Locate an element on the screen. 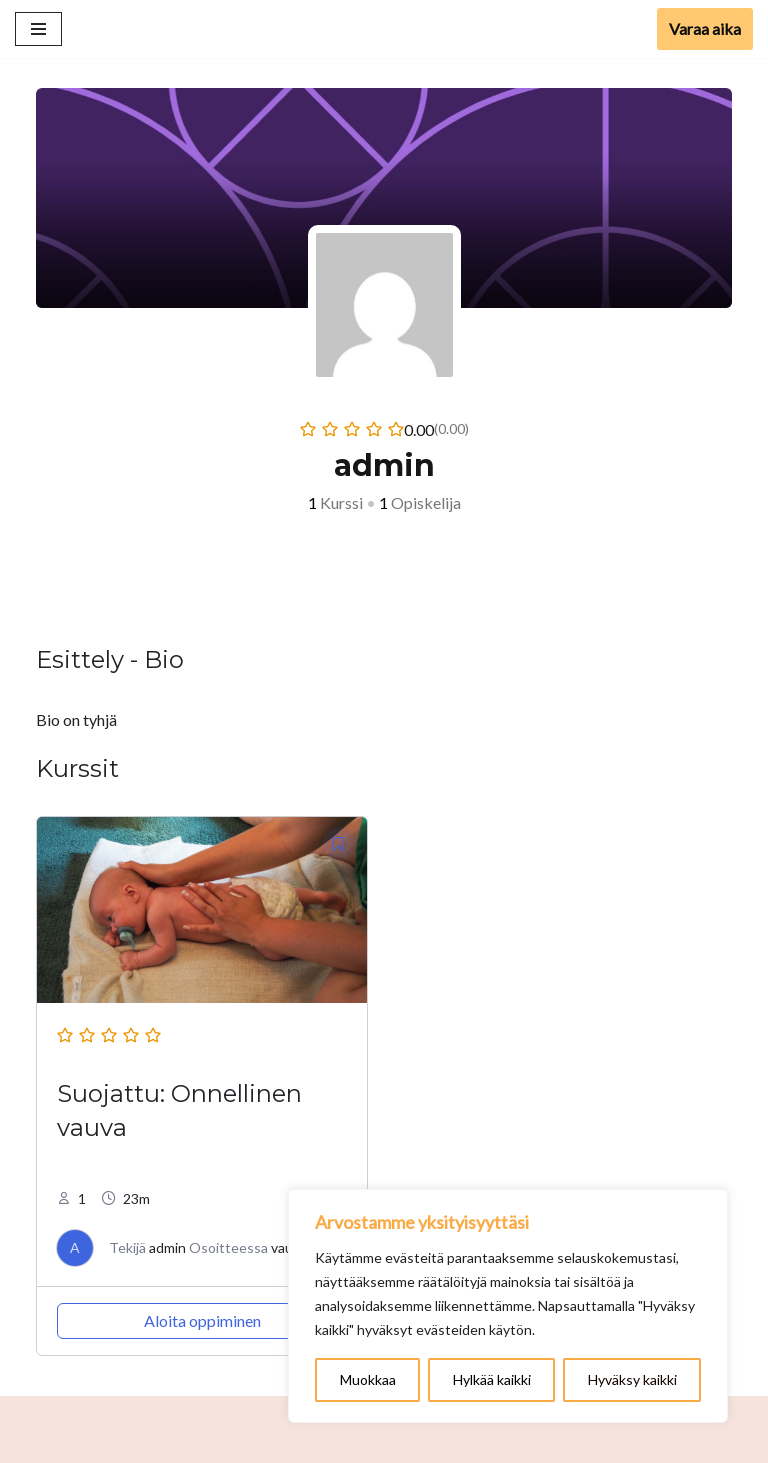  admin is located at coordinates (167, 1247).